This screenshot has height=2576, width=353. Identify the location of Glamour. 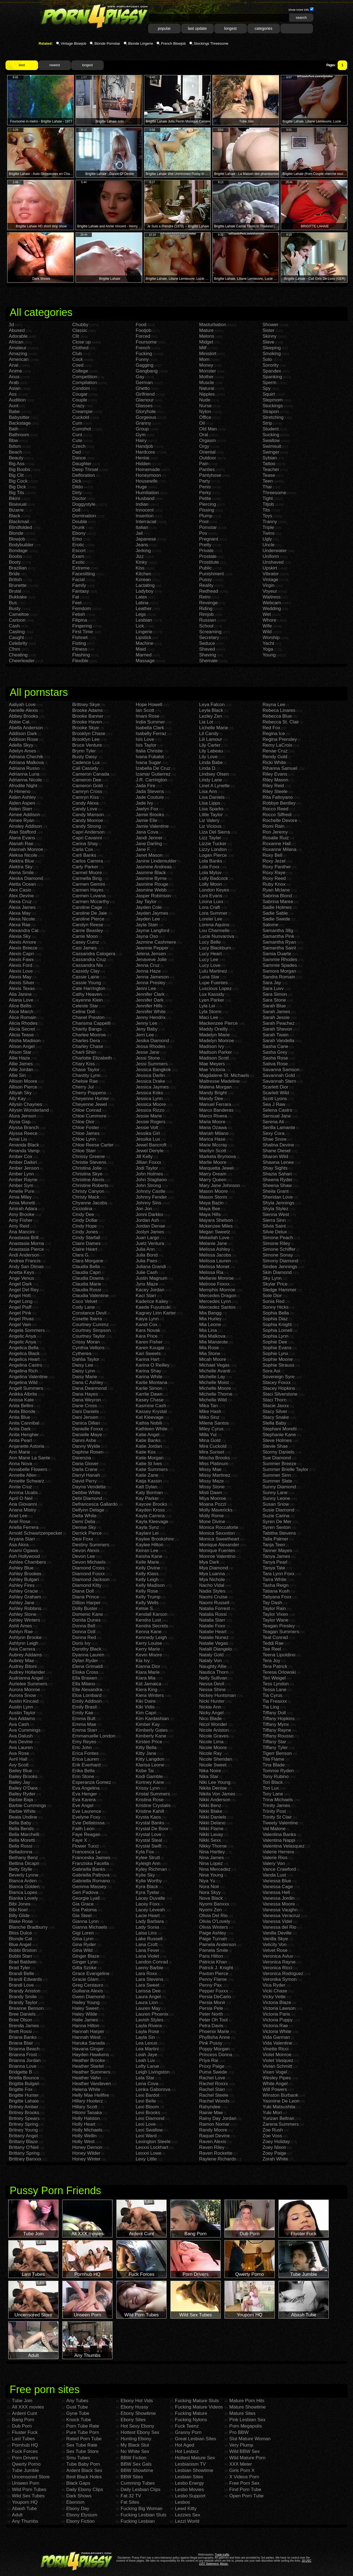
(145, 400).